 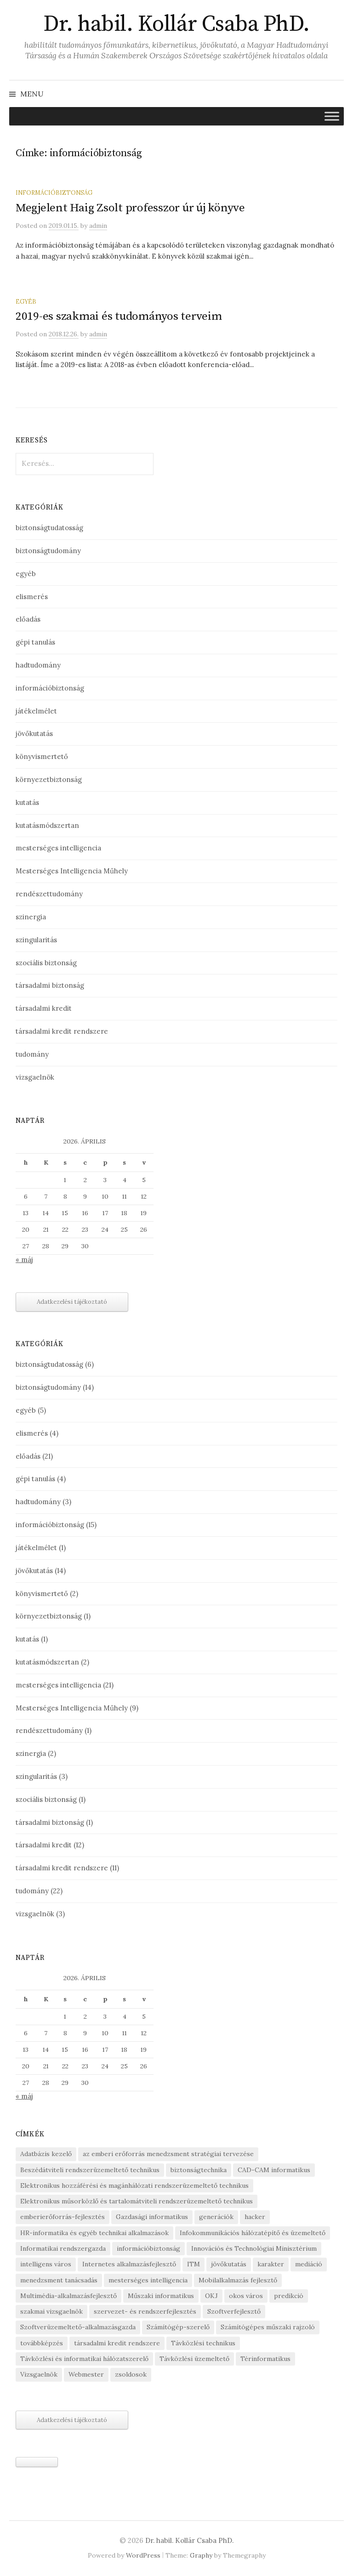 What do you see at coordinates (288, 2296) in the screenshot?
I see `predikció [predikció (1 elem)]` at bounding box center [288, 2296].